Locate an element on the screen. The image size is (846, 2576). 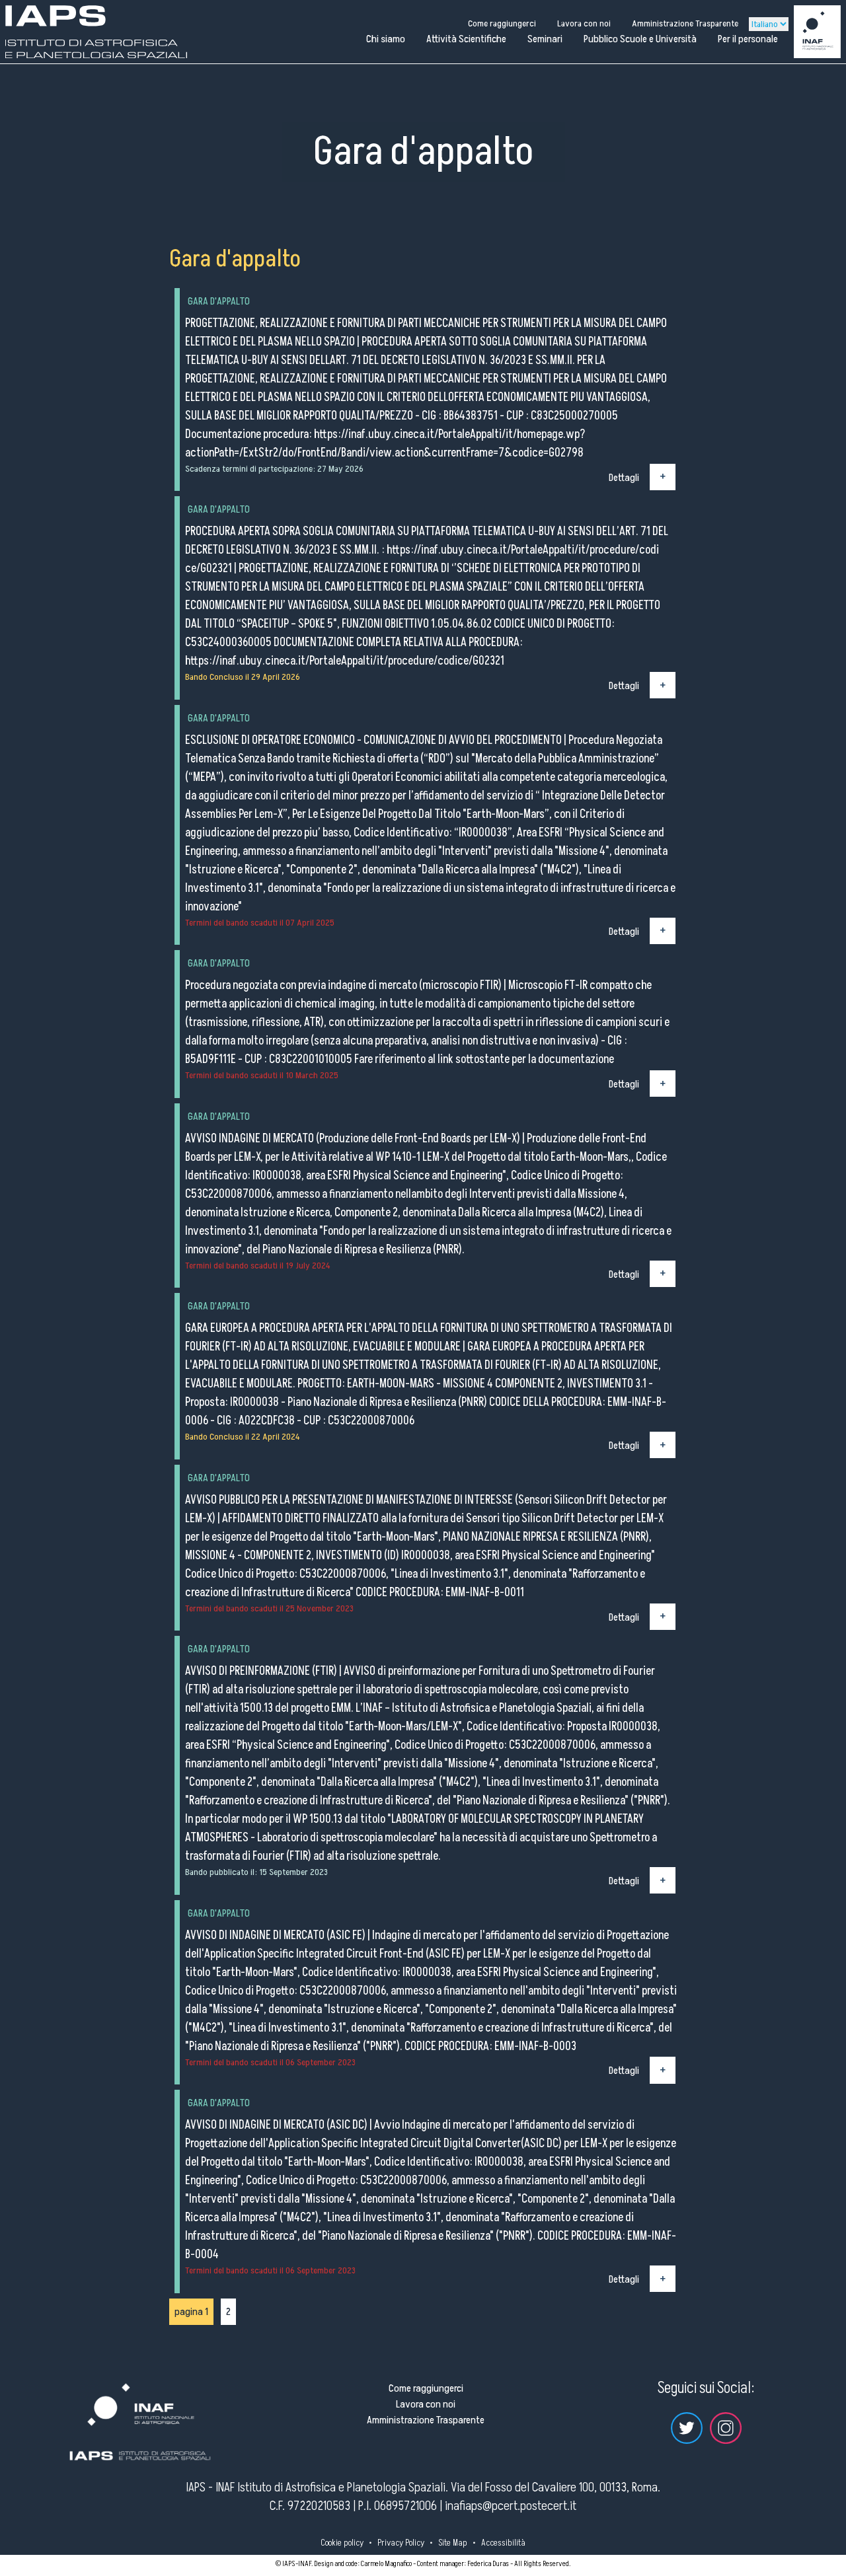
Dettagli is located at coordinates (624, 477).